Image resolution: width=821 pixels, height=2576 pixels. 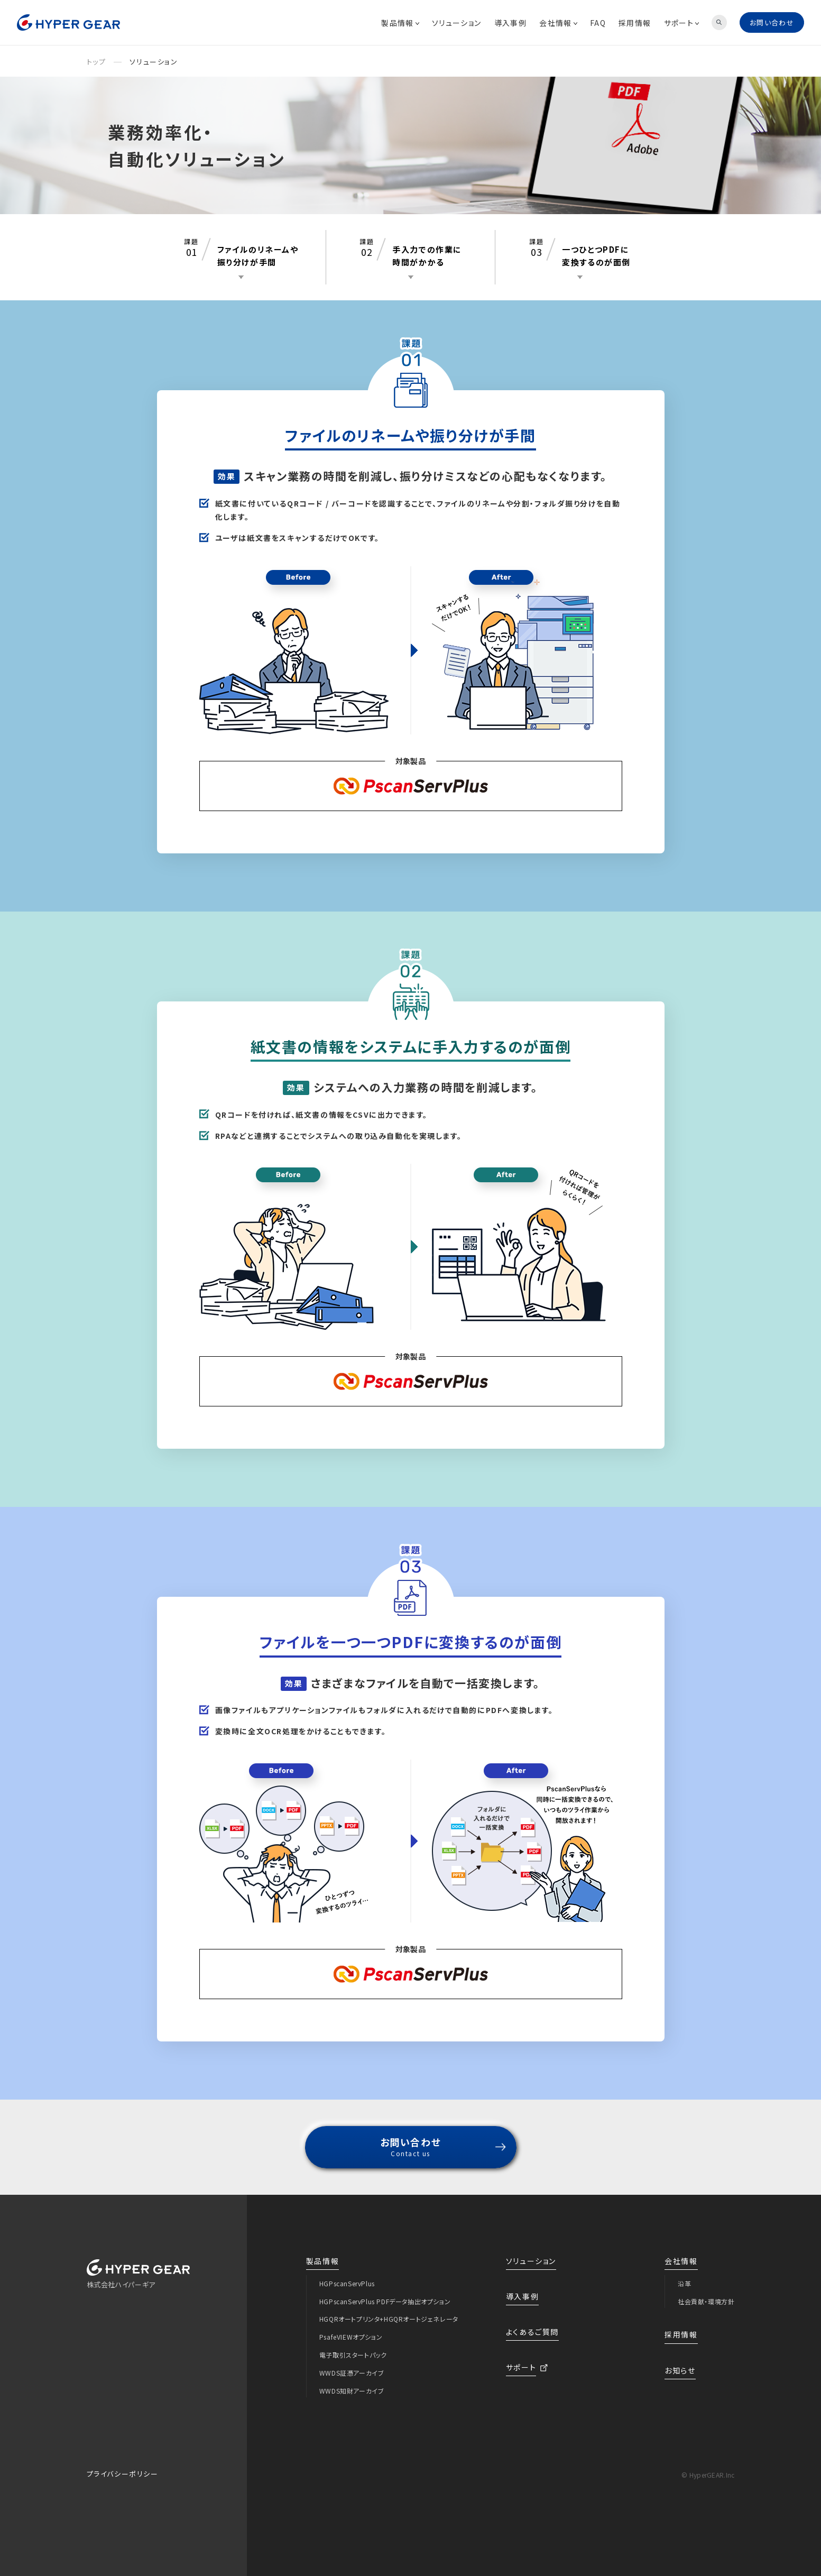 I want to click on 電子取引スタートパック, so click(x=353, y=2354).